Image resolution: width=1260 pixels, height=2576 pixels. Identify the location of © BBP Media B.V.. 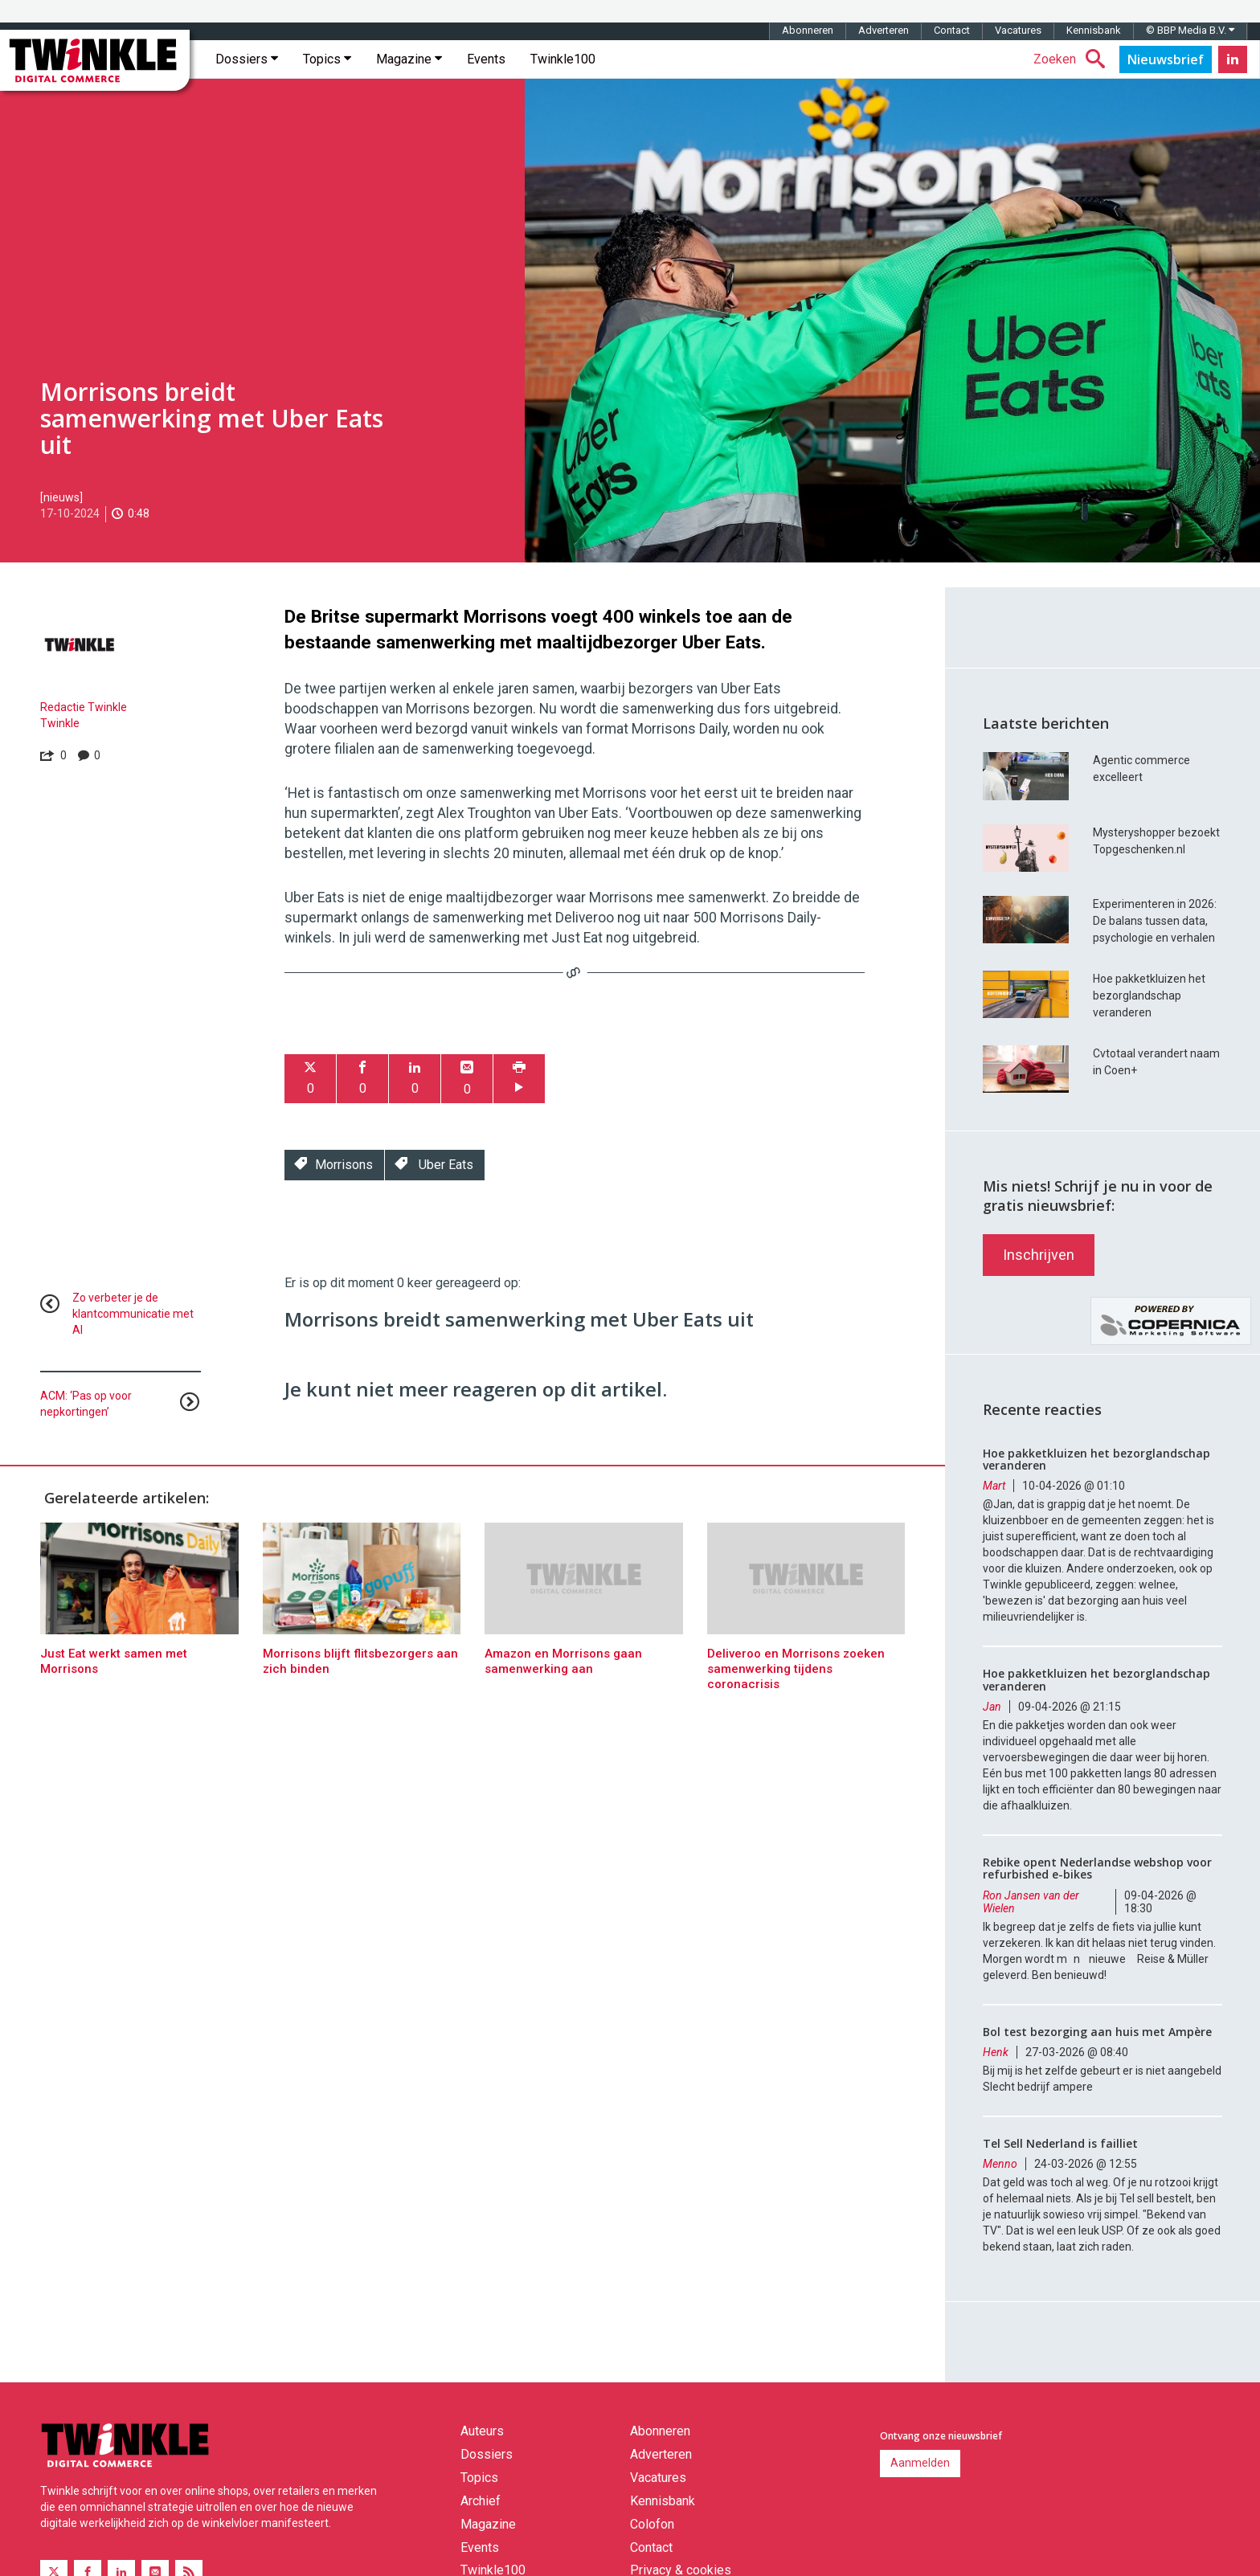
(1190, 30).